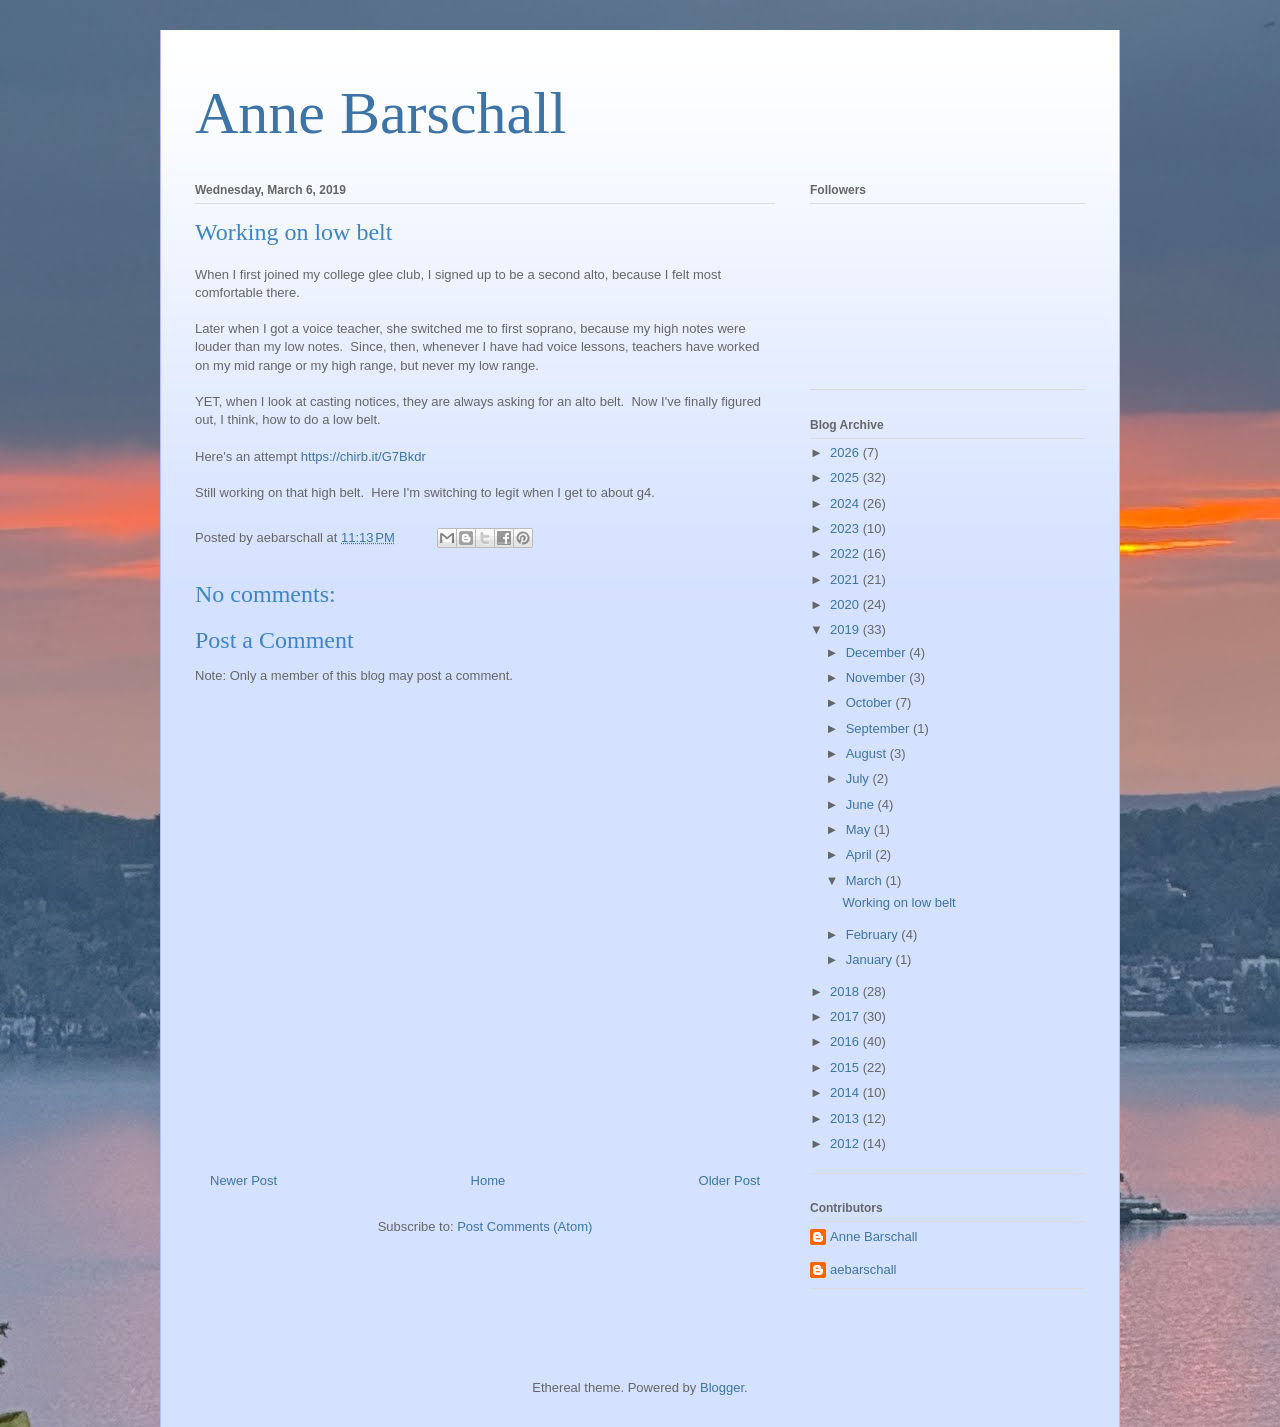 The width and height of the screenshot is (1280, 1427). What do you see at coordinates (846, 477) in the screenshot?
I see `2025` at bounding box center [846, 477].